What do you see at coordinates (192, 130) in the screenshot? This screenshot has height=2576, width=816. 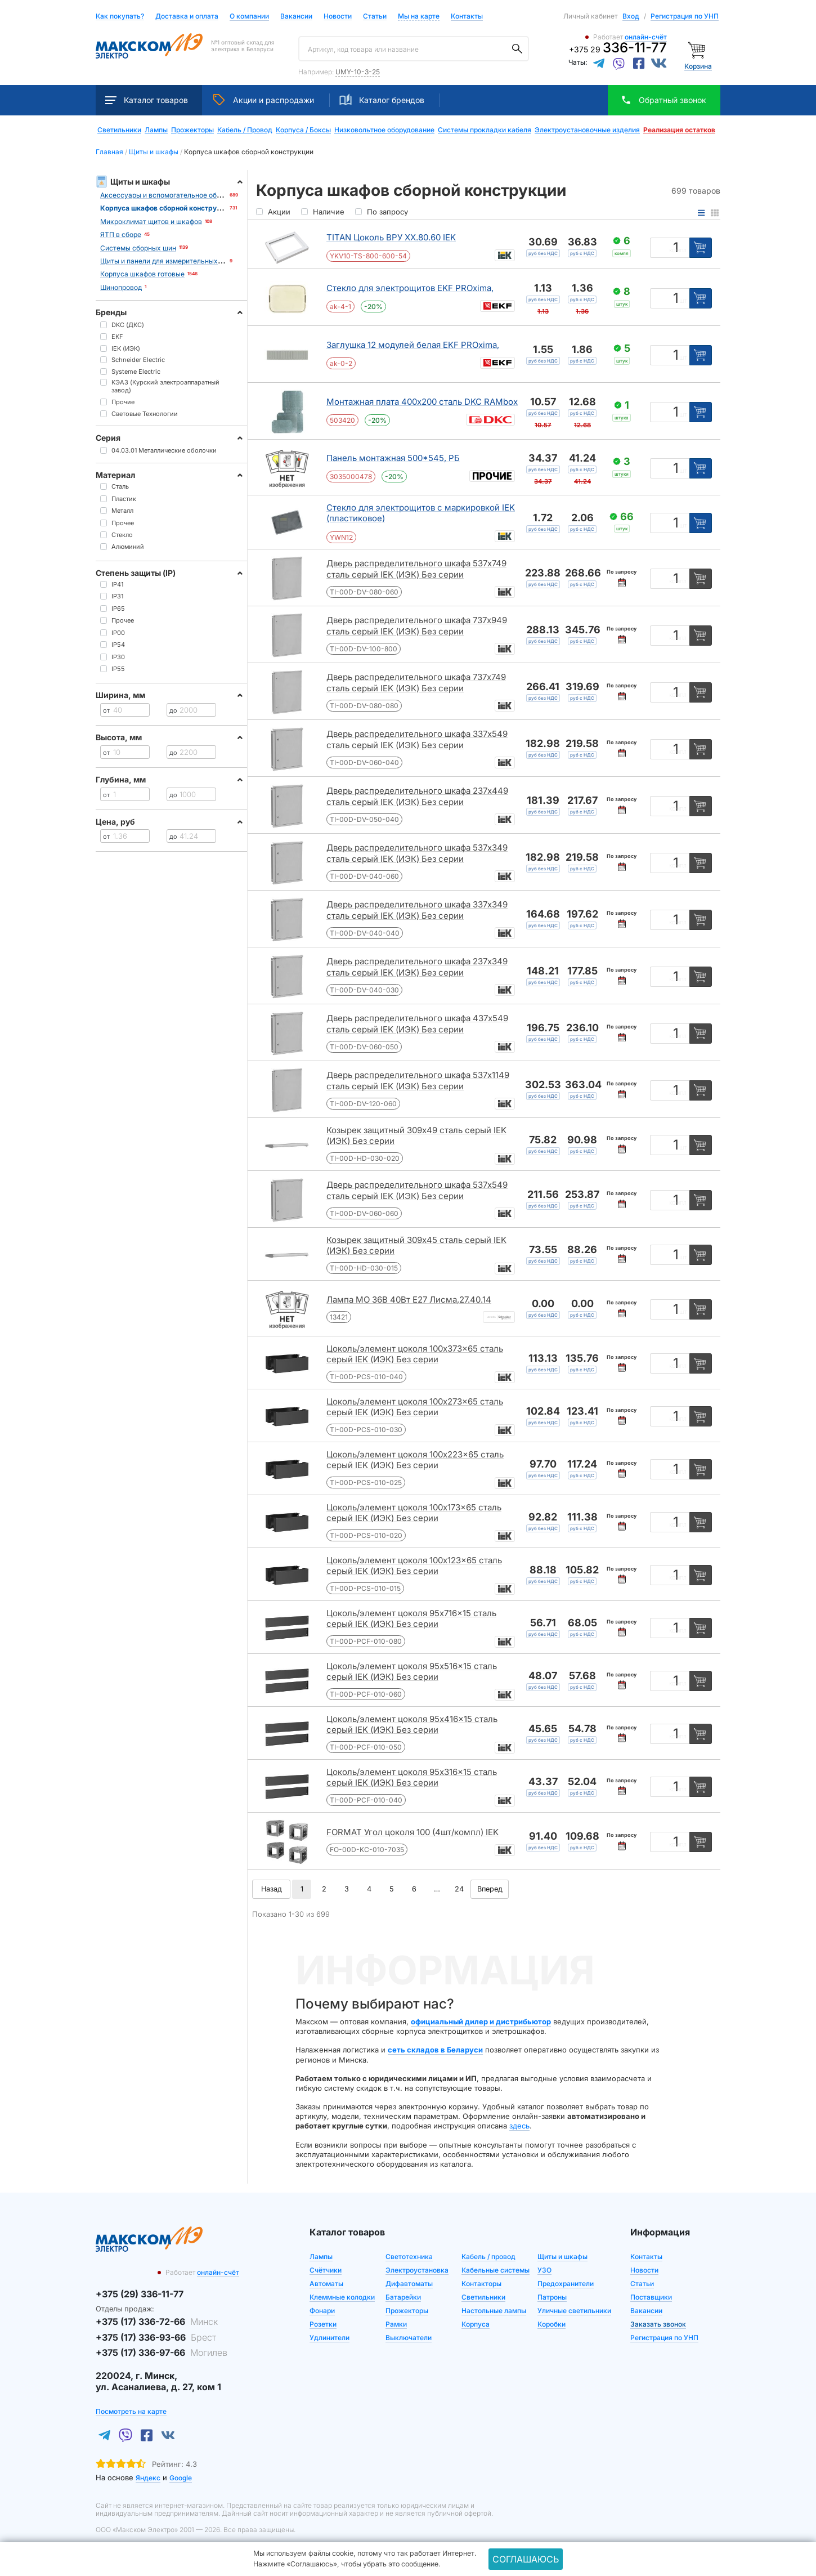 I see `Прожекторы` at bounding box center [192, 130].